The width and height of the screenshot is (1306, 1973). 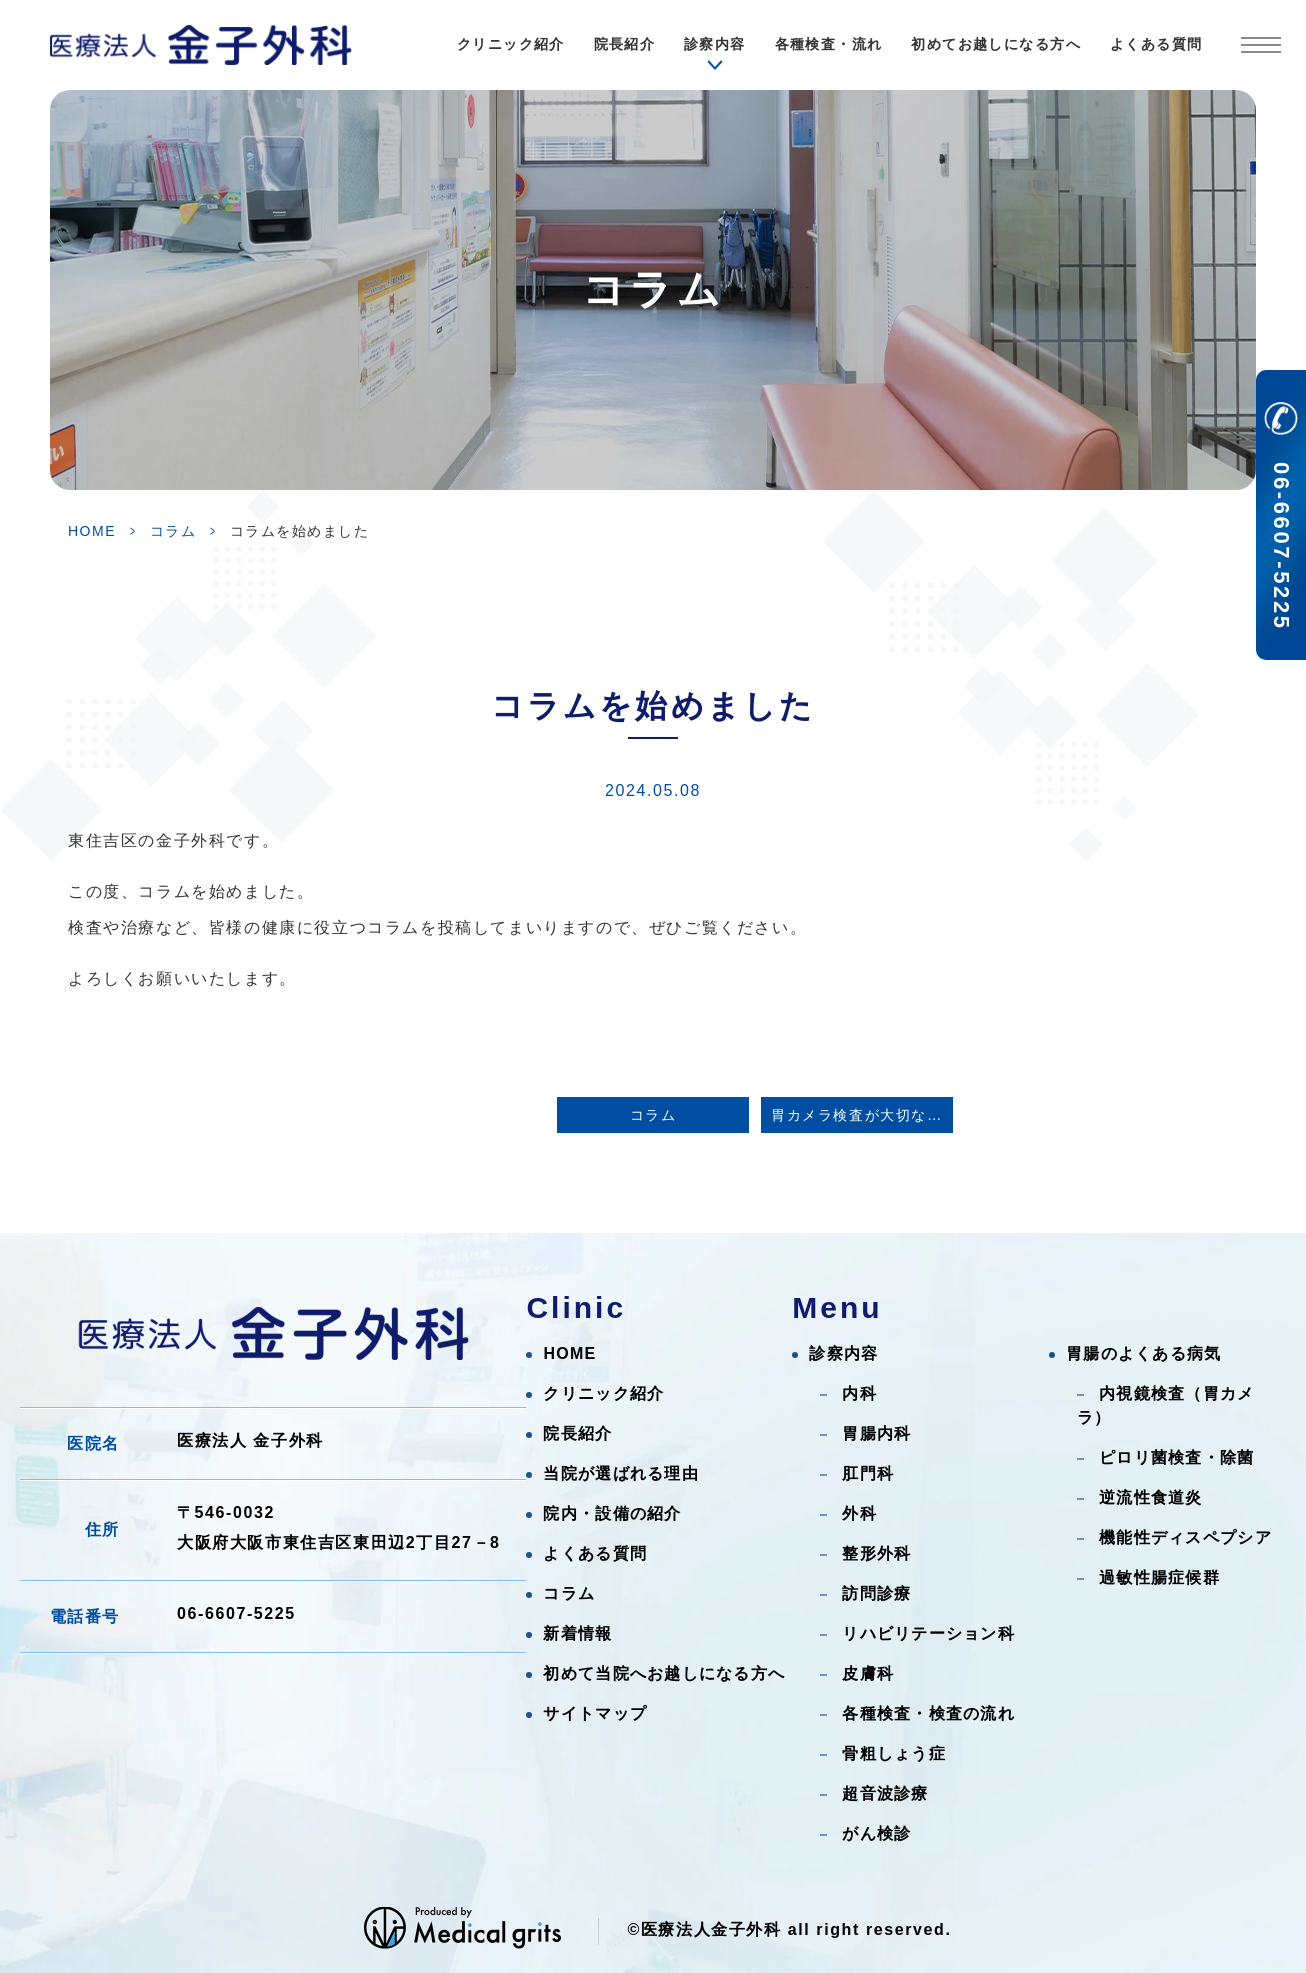 What do you see at coordinates (577, 1633) in the screenshot?
I see `新着情報` at bounding box center [577, 1633].